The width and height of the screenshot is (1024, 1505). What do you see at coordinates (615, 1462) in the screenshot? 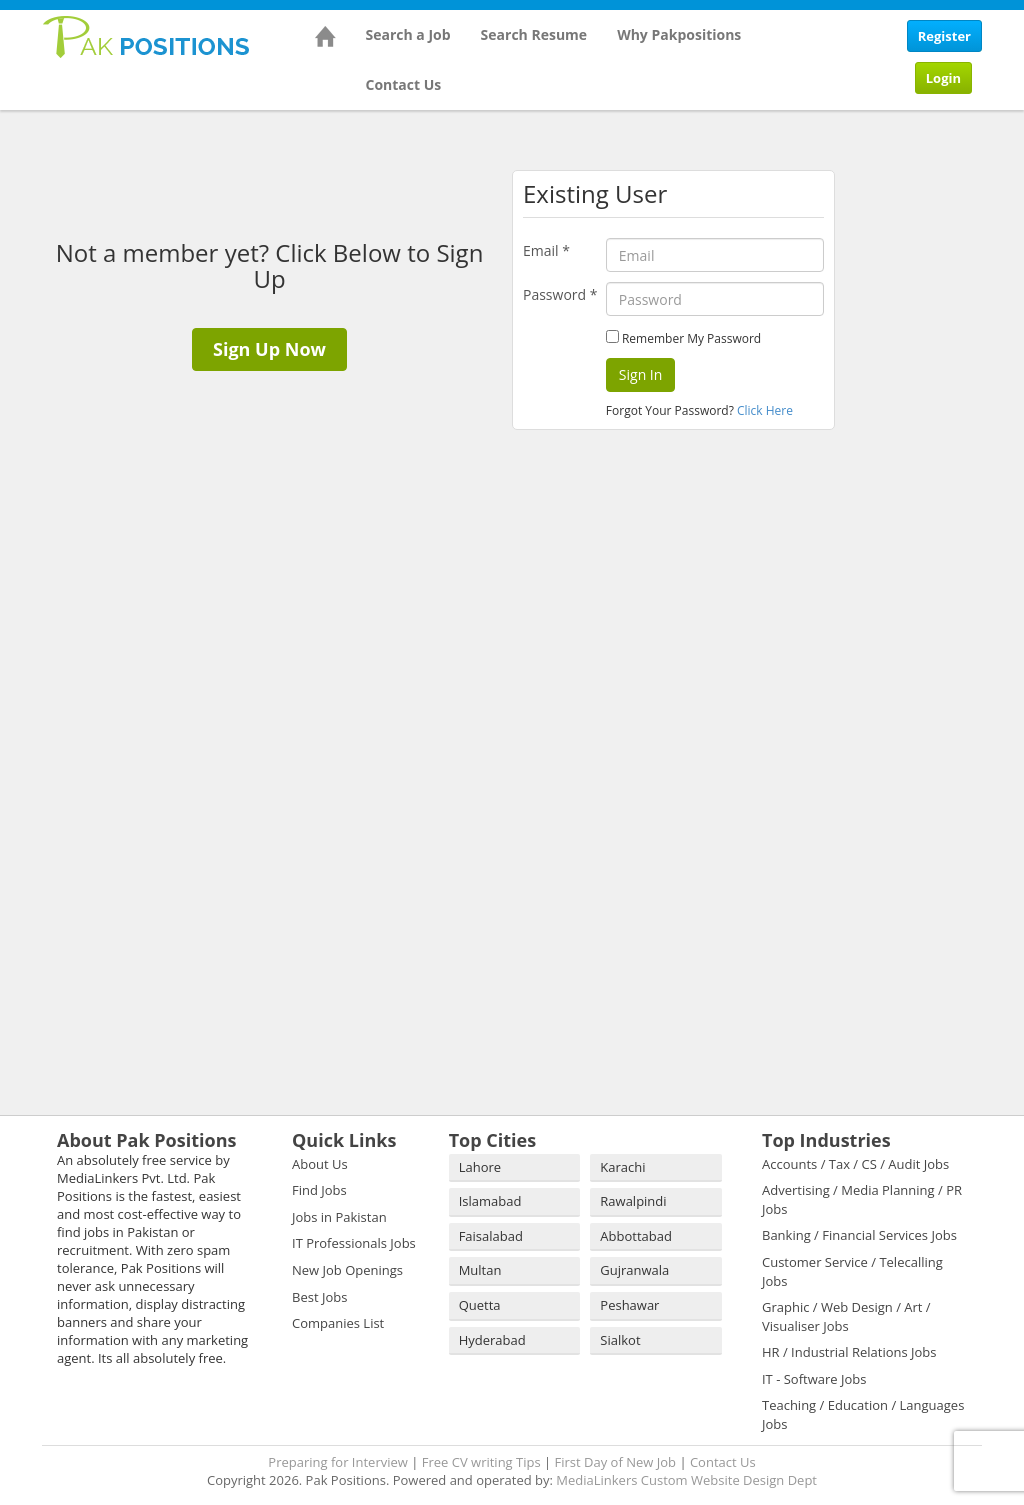
I see `First Day of New Job` at bounding box center [615, 1462].